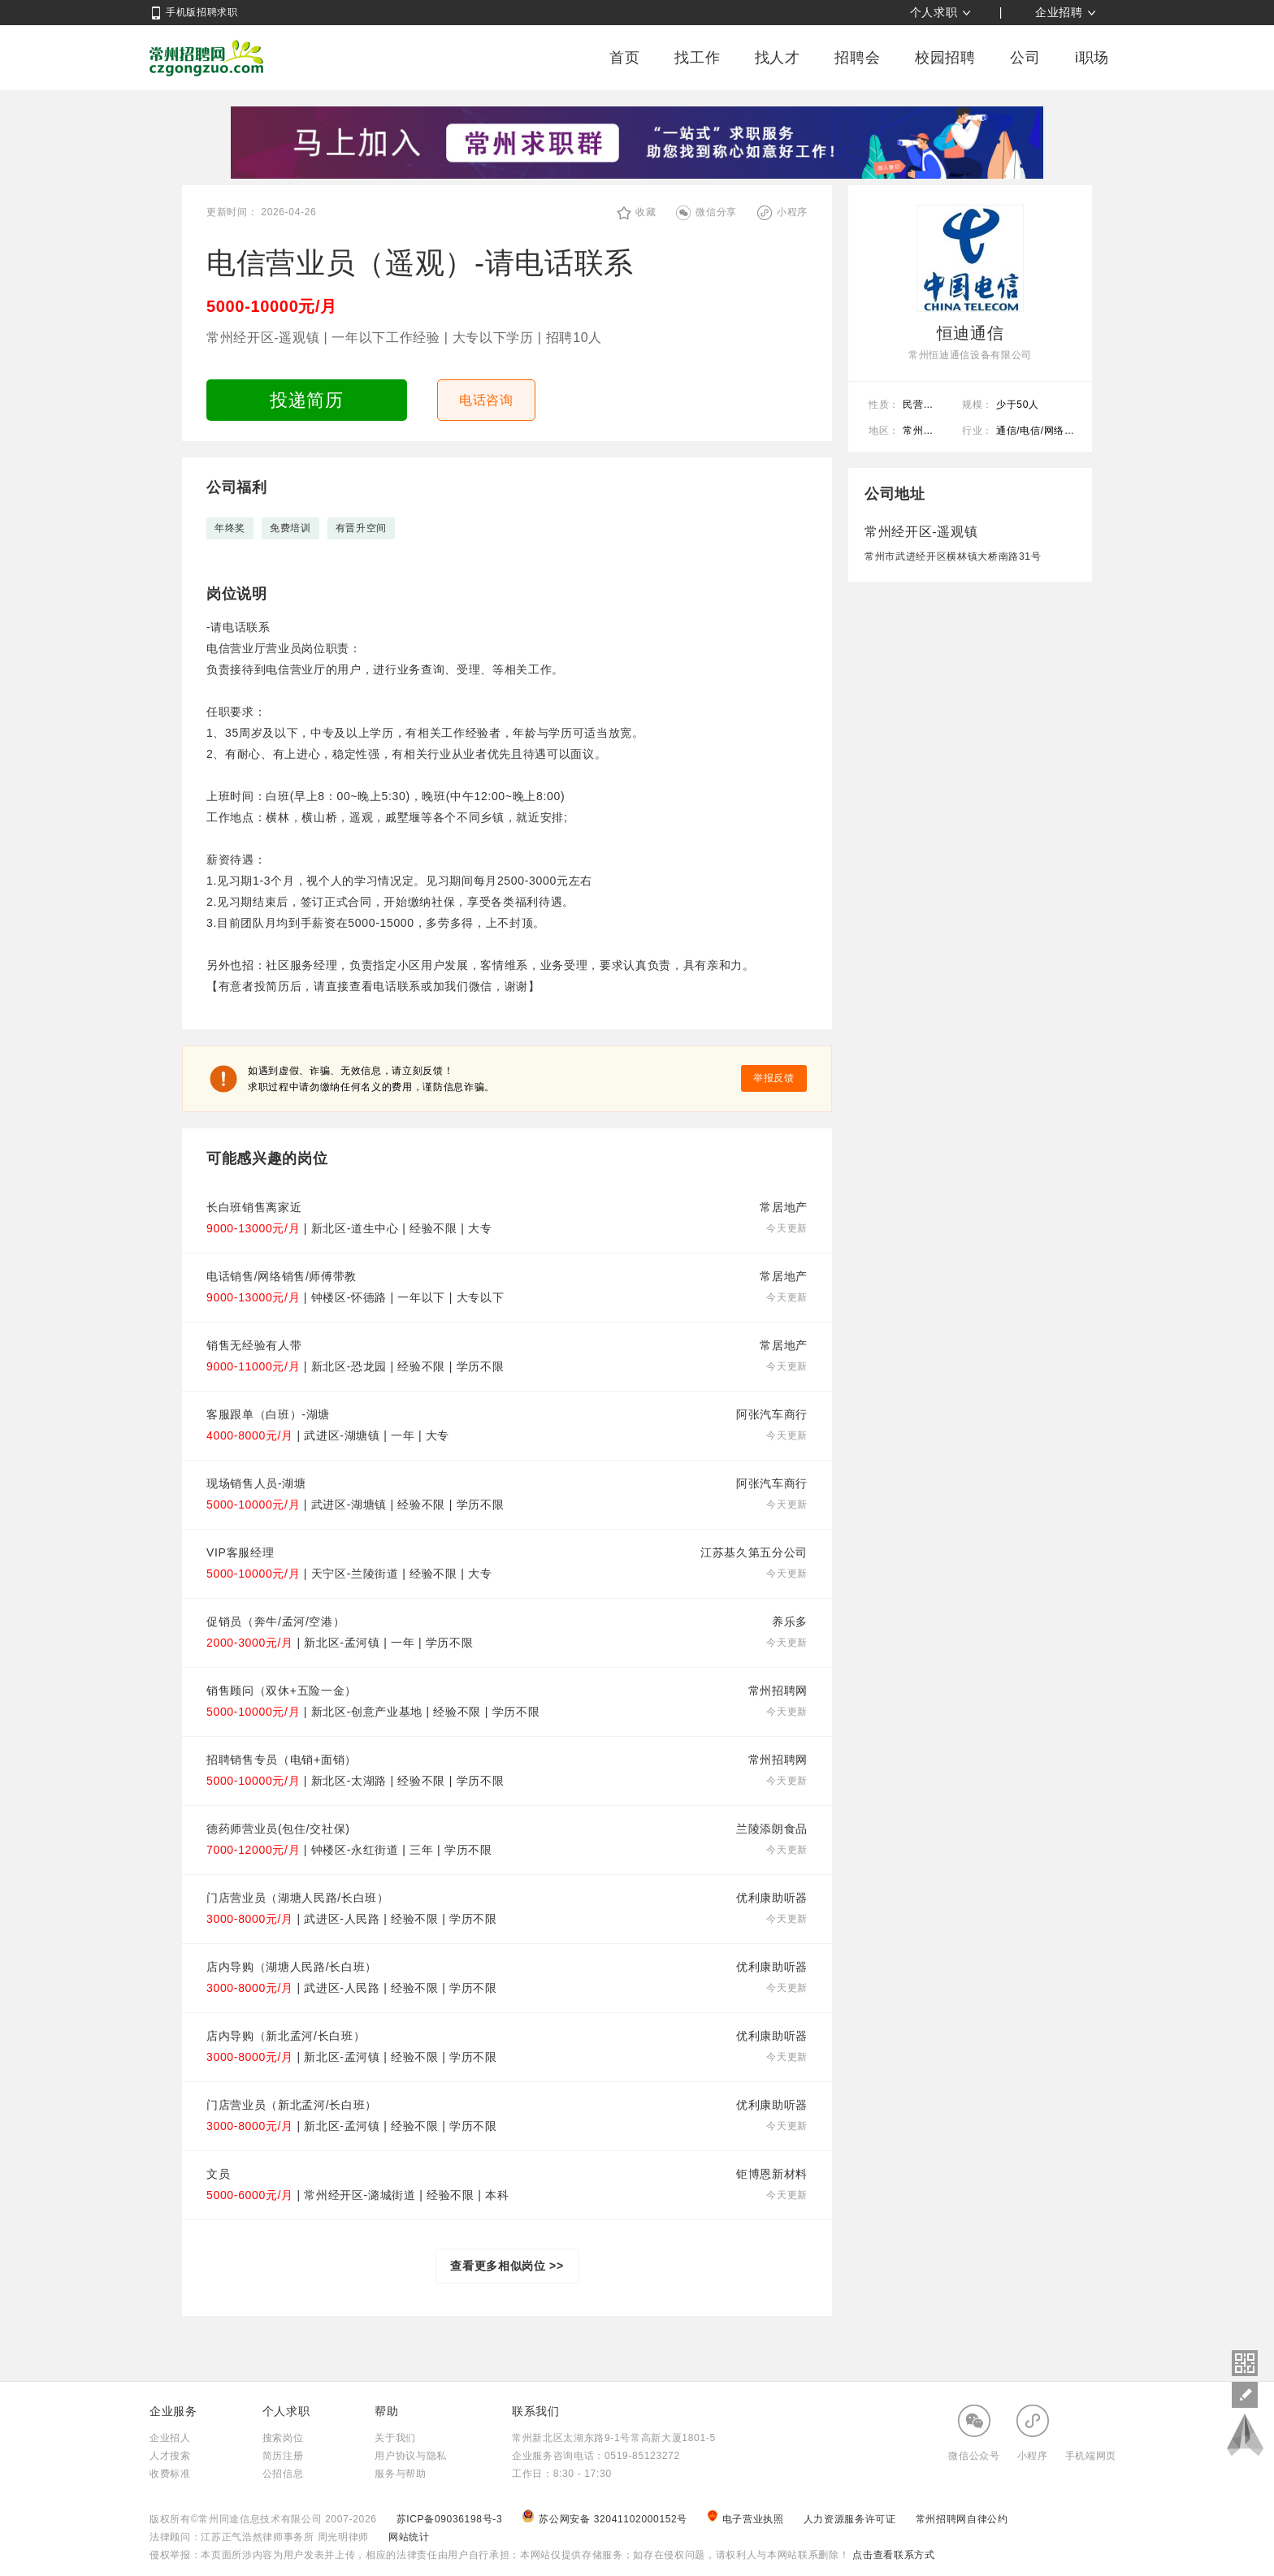 Image resolution: width=1274 pixels, height=2576 pixels. Describe the element at coordinates (278, 1828) in the screenshot. I see `德药师营业员(包住/交社保)` at that location.